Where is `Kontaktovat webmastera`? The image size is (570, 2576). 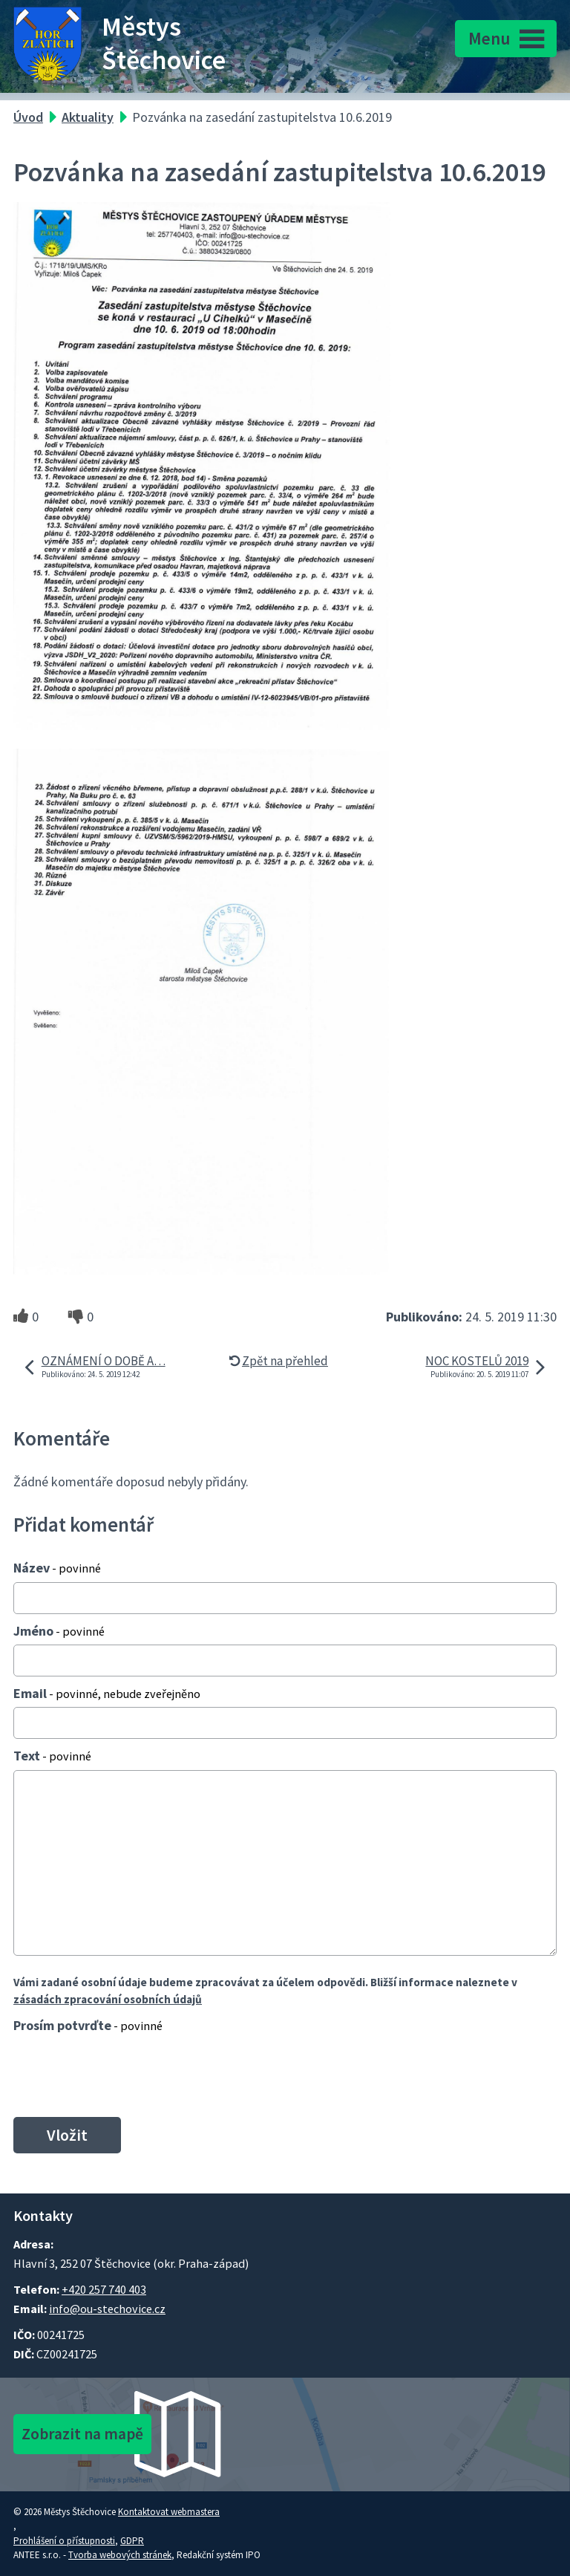 Kontaktovat webmastera is located at coordinates (169, 2511).